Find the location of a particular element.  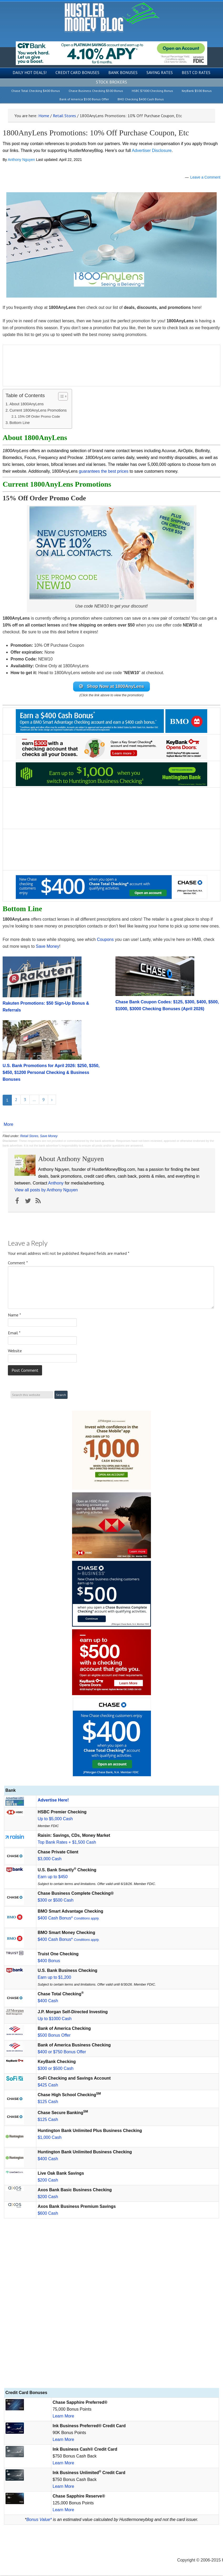

Up to $5,000 Cash is located at coordinates (55, 1819).